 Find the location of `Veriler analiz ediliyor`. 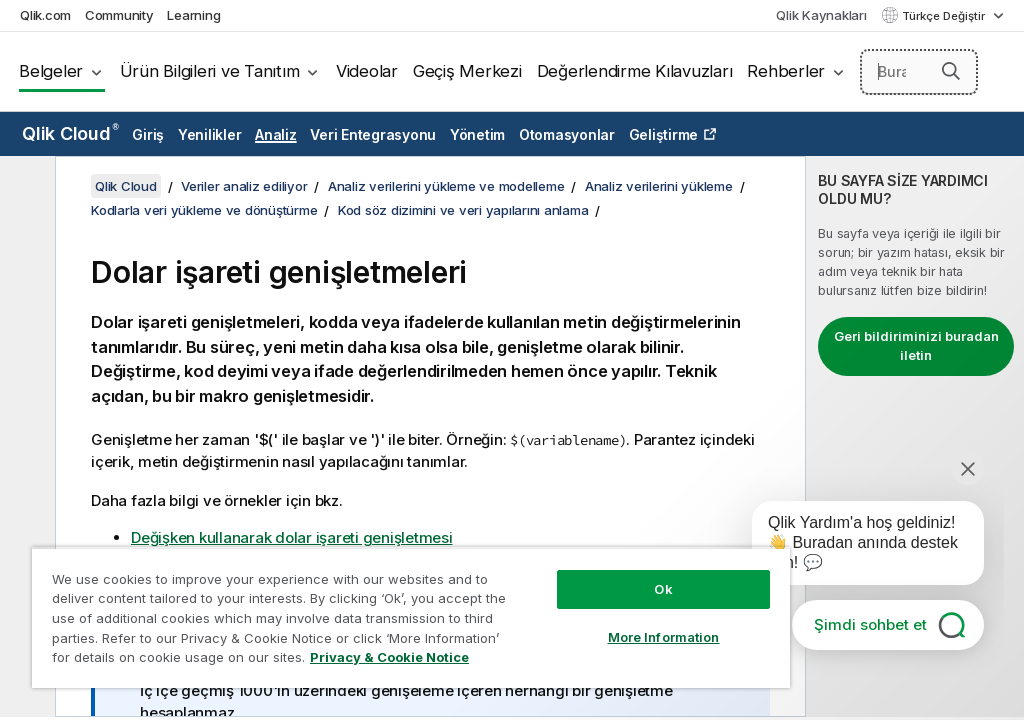

Veriler analiz ediliyor is located at coordinates (244, 186).